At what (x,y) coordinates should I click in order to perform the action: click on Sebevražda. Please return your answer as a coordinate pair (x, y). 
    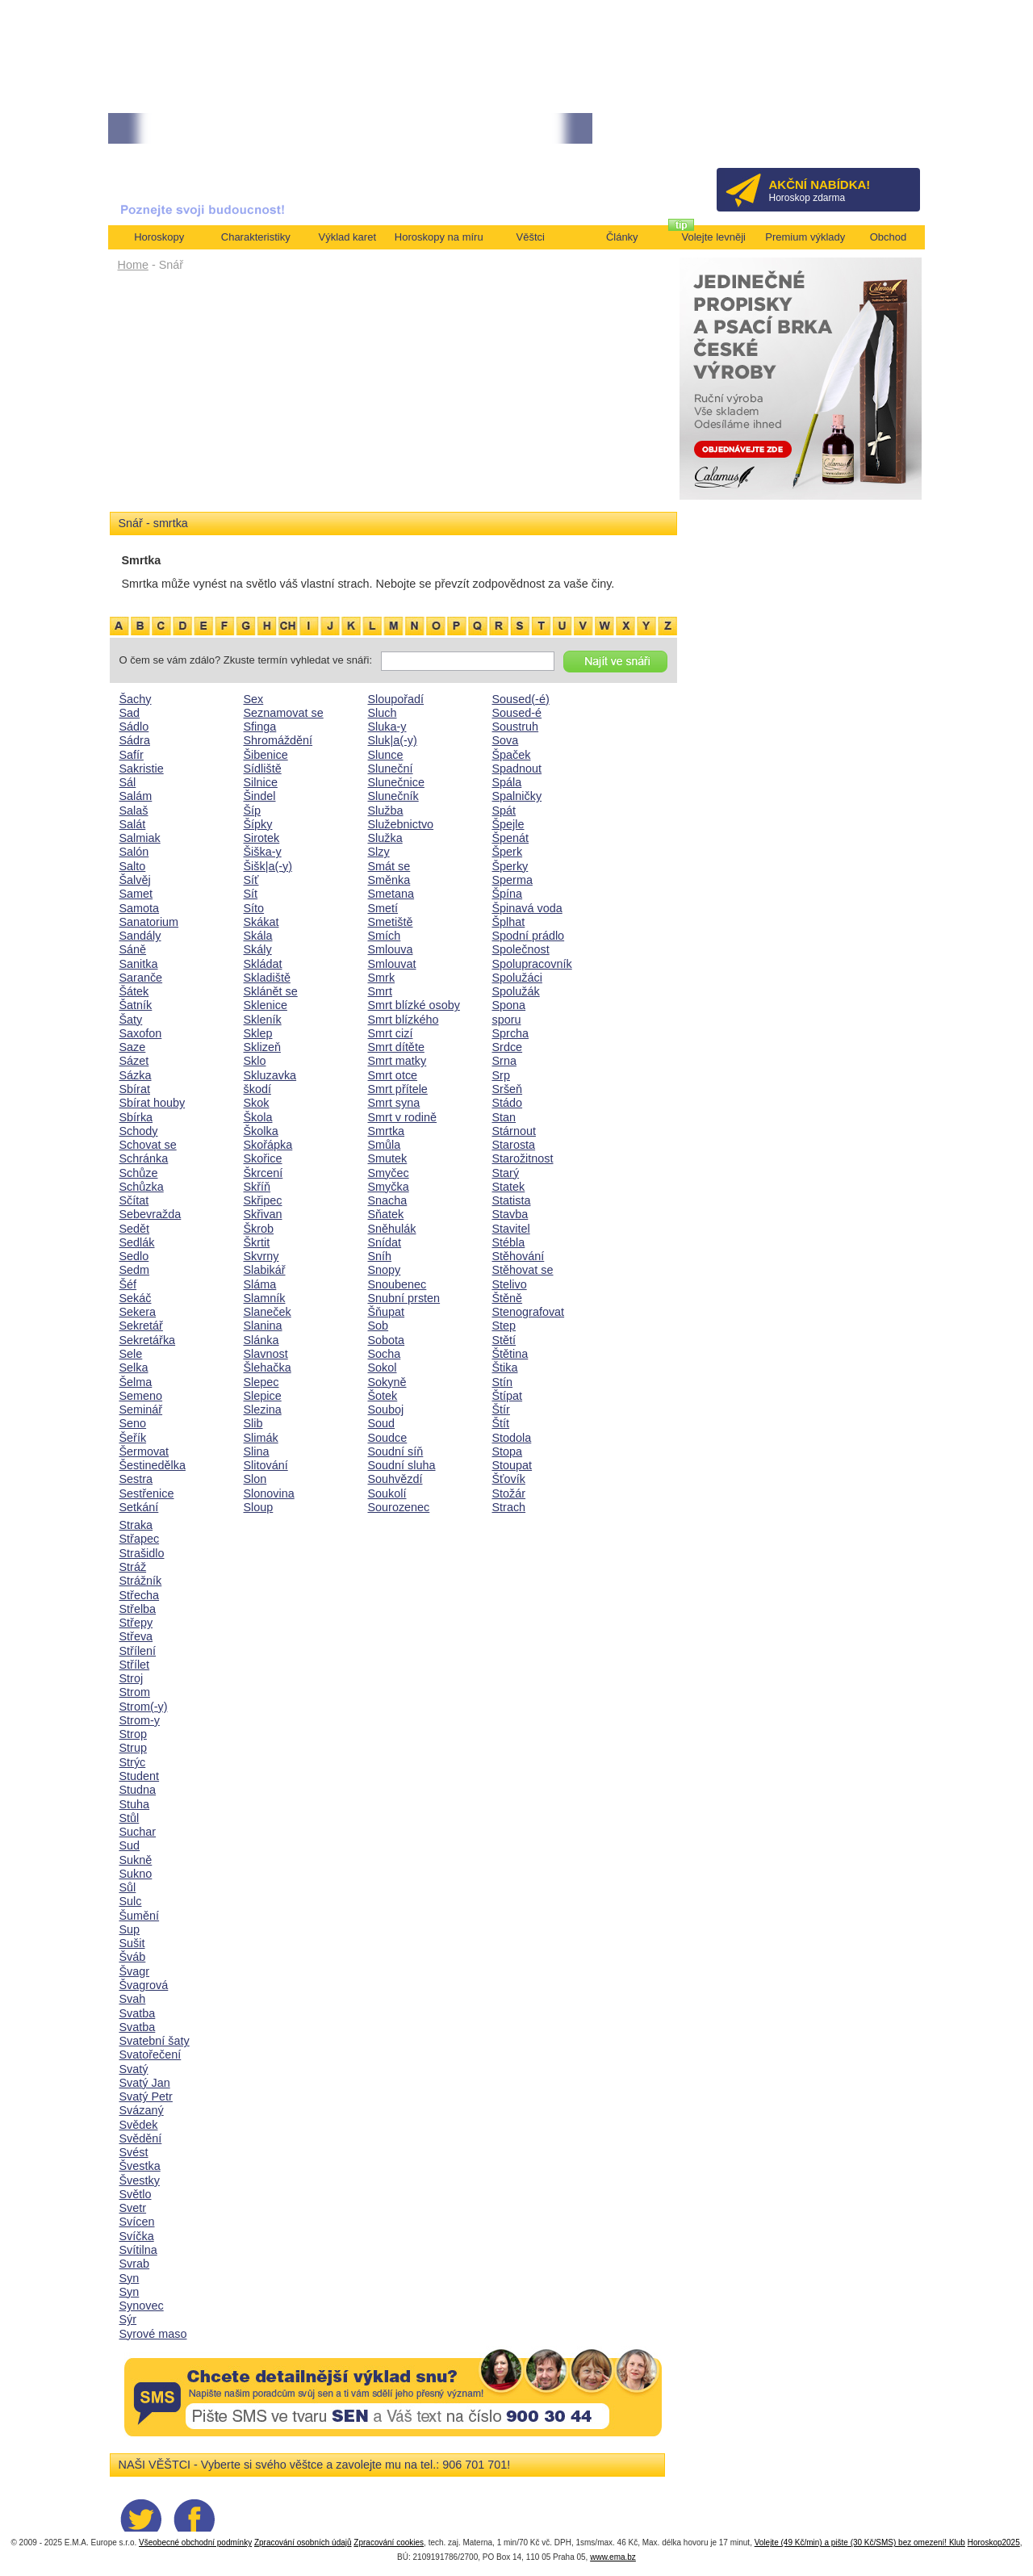
    Looking at the image, I should click on (150, 1214).